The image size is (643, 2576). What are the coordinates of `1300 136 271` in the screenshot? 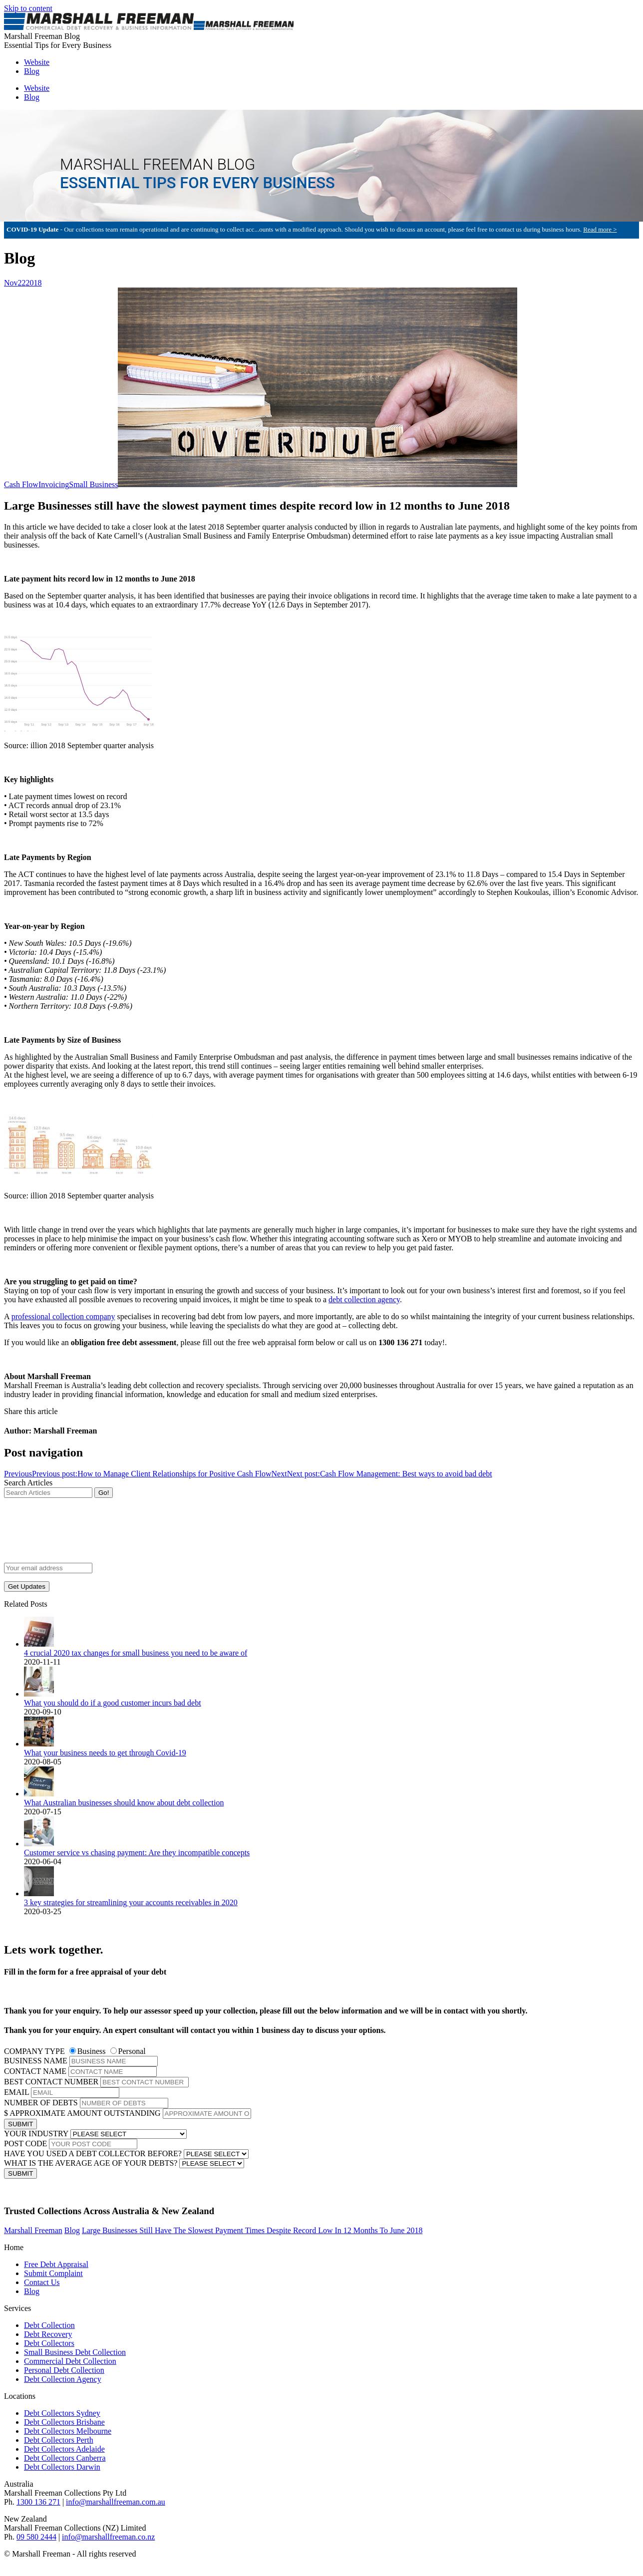 It's located at (38, 2502).